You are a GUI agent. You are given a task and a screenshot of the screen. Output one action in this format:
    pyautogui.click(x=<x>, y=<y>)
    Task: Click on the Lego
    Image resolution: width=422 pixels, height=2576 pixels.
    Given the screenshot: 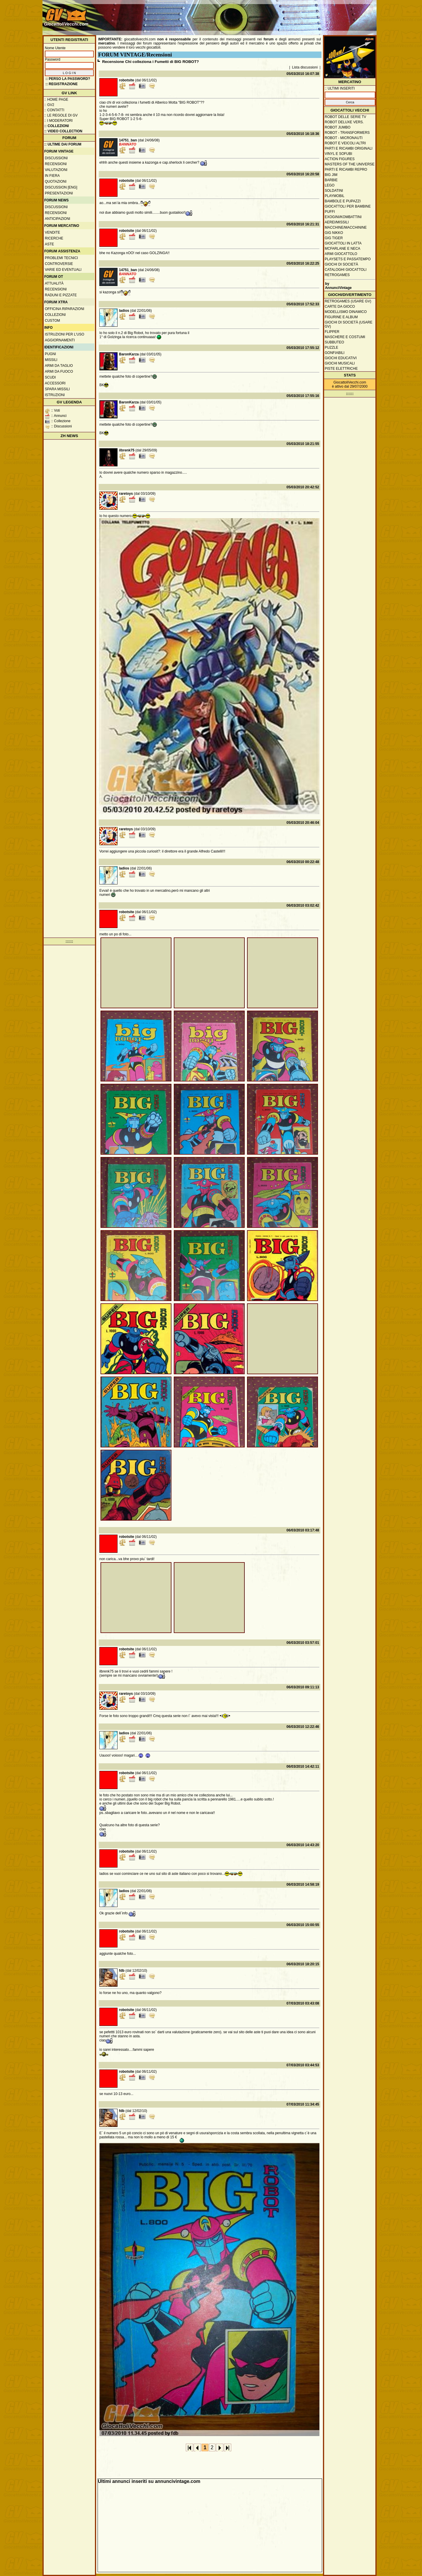 What is the action you would take?
    pyautogui.click(x=329, y=185)
    